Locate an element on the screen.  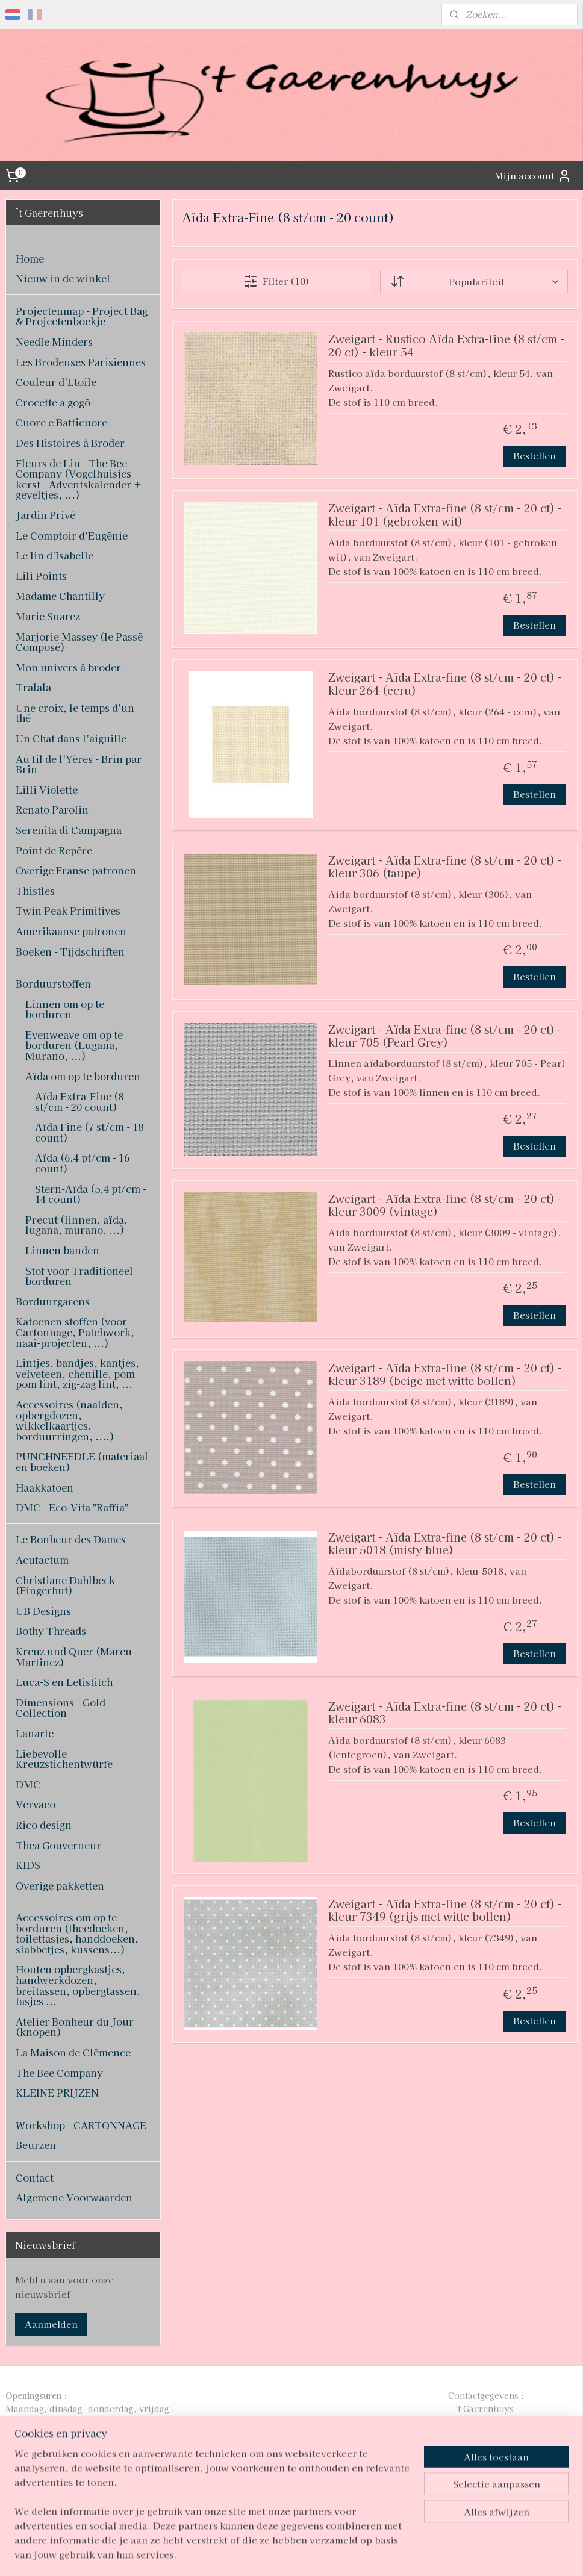
Dimensions - Gold Collection is located at coordinates (60, 1707).